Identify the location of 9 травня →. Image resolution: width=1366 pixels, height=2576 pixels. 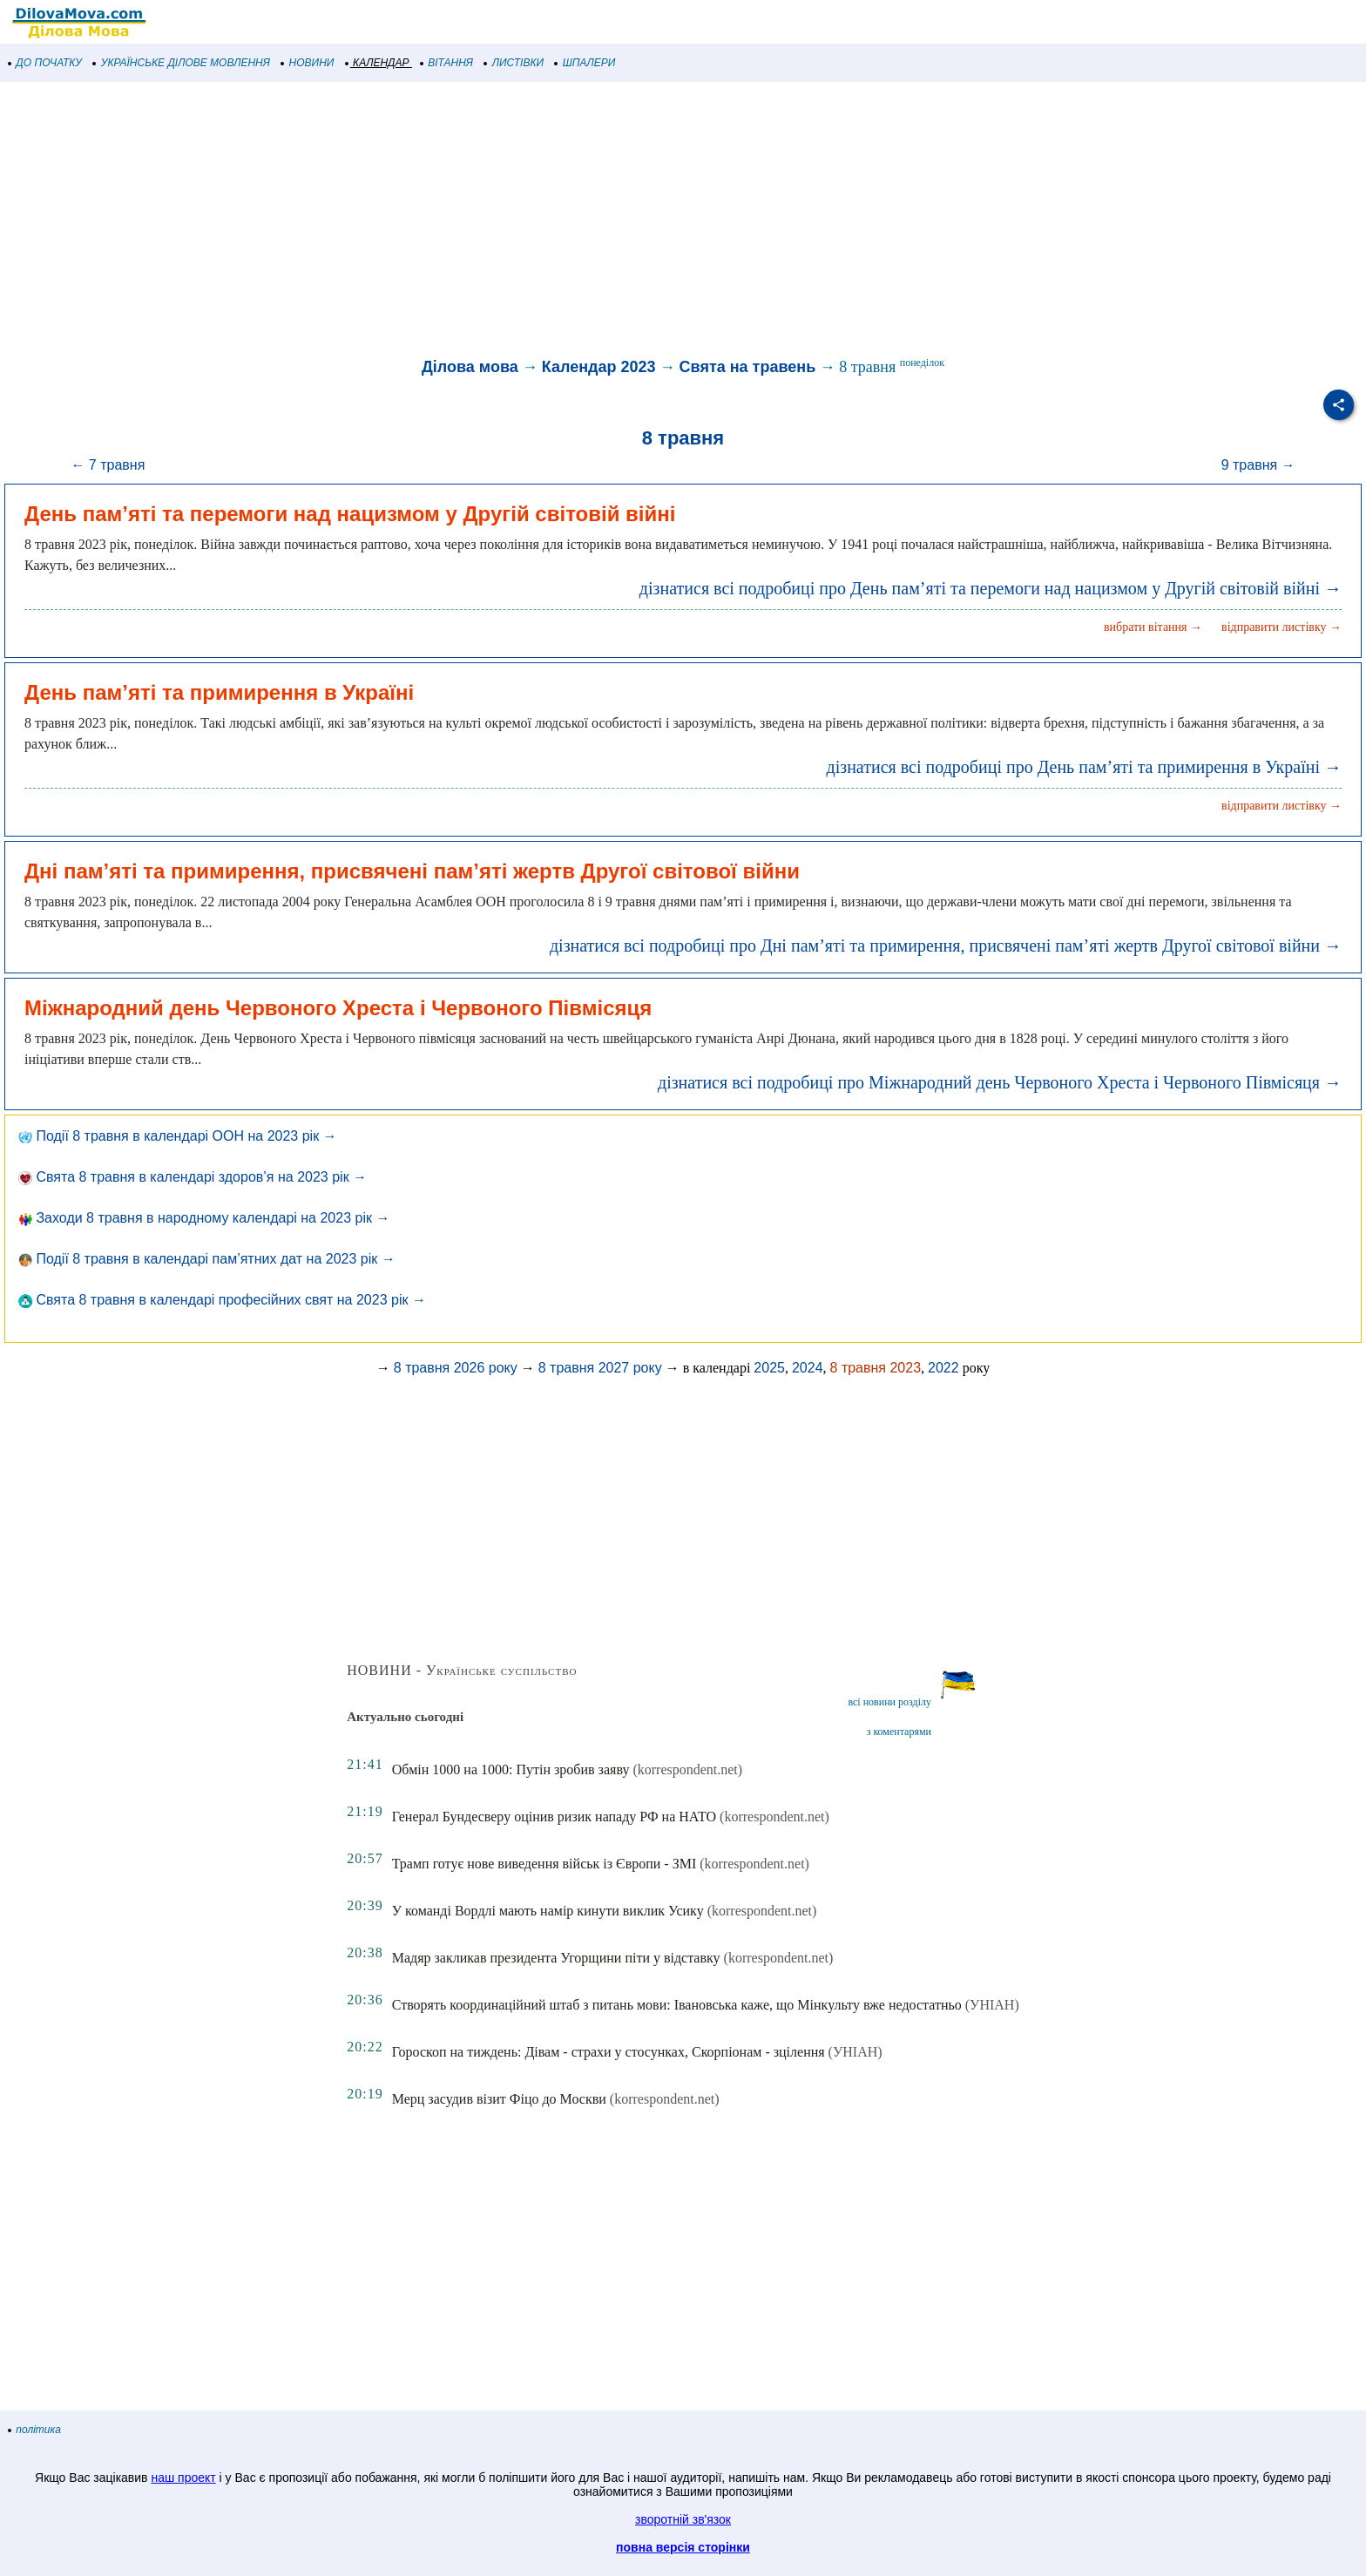
(1258, 465).